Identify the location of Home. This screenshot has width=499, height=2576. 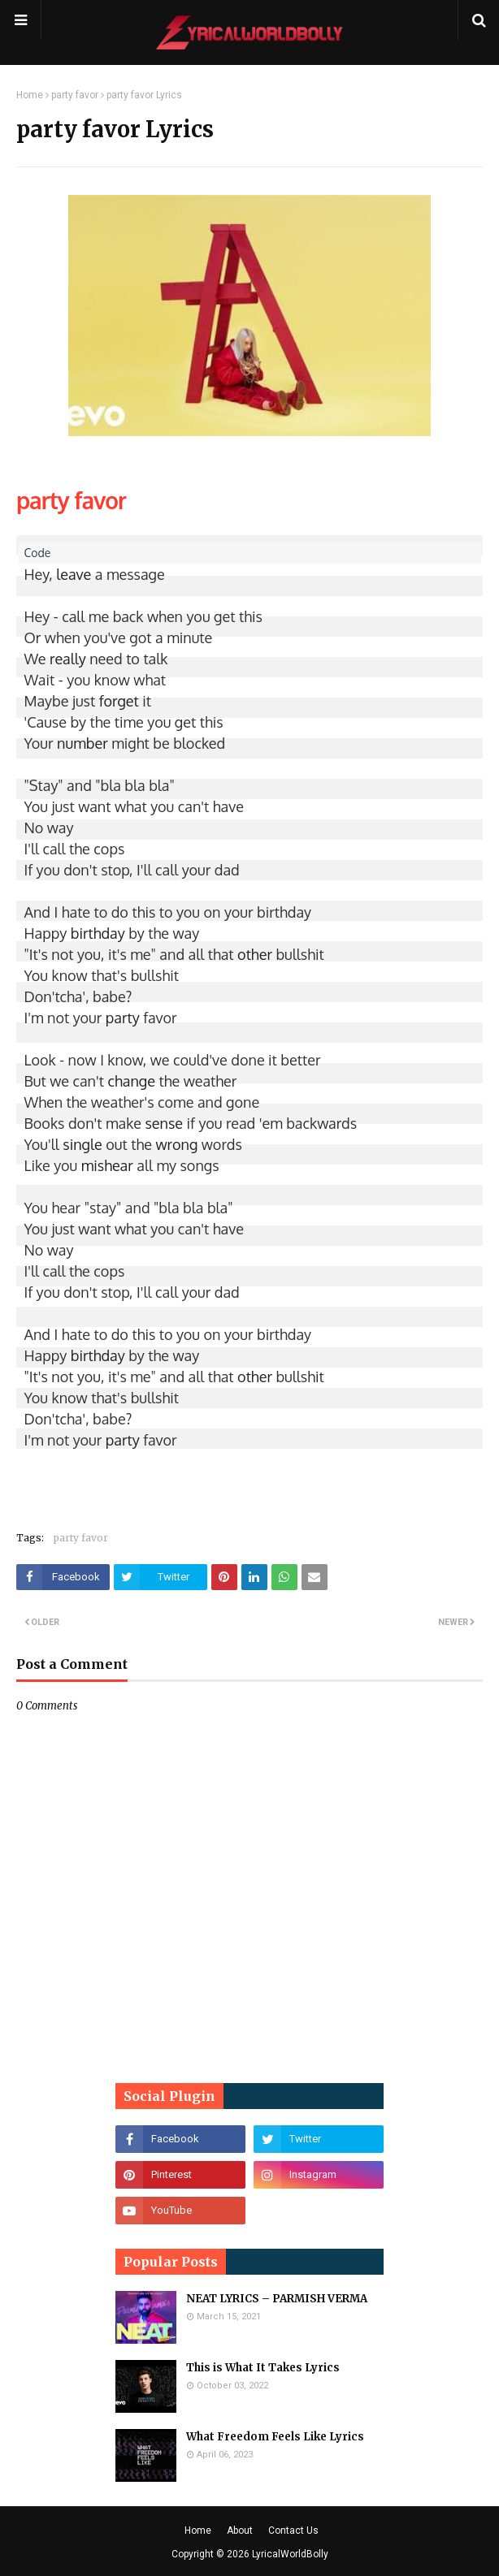
(29, 95).